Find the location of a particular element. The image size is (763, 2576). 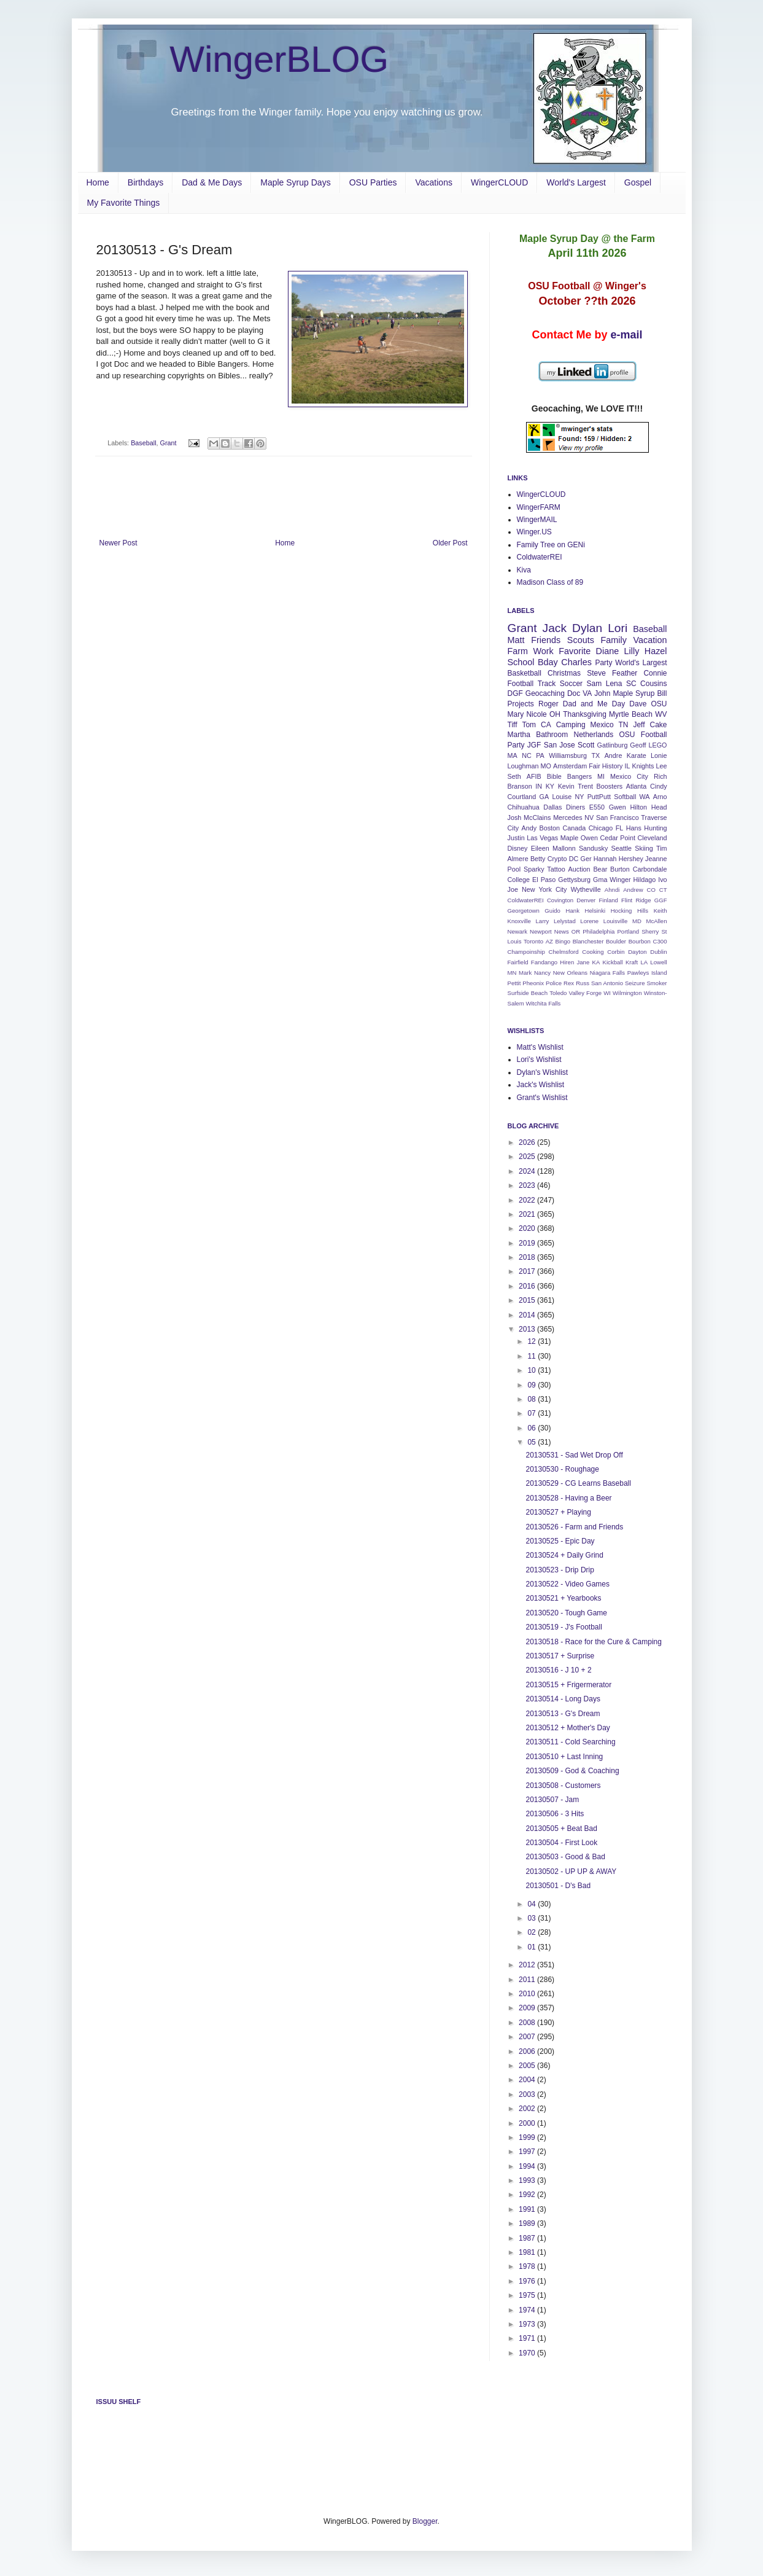

Hershey is located at coordinates (631, 858).